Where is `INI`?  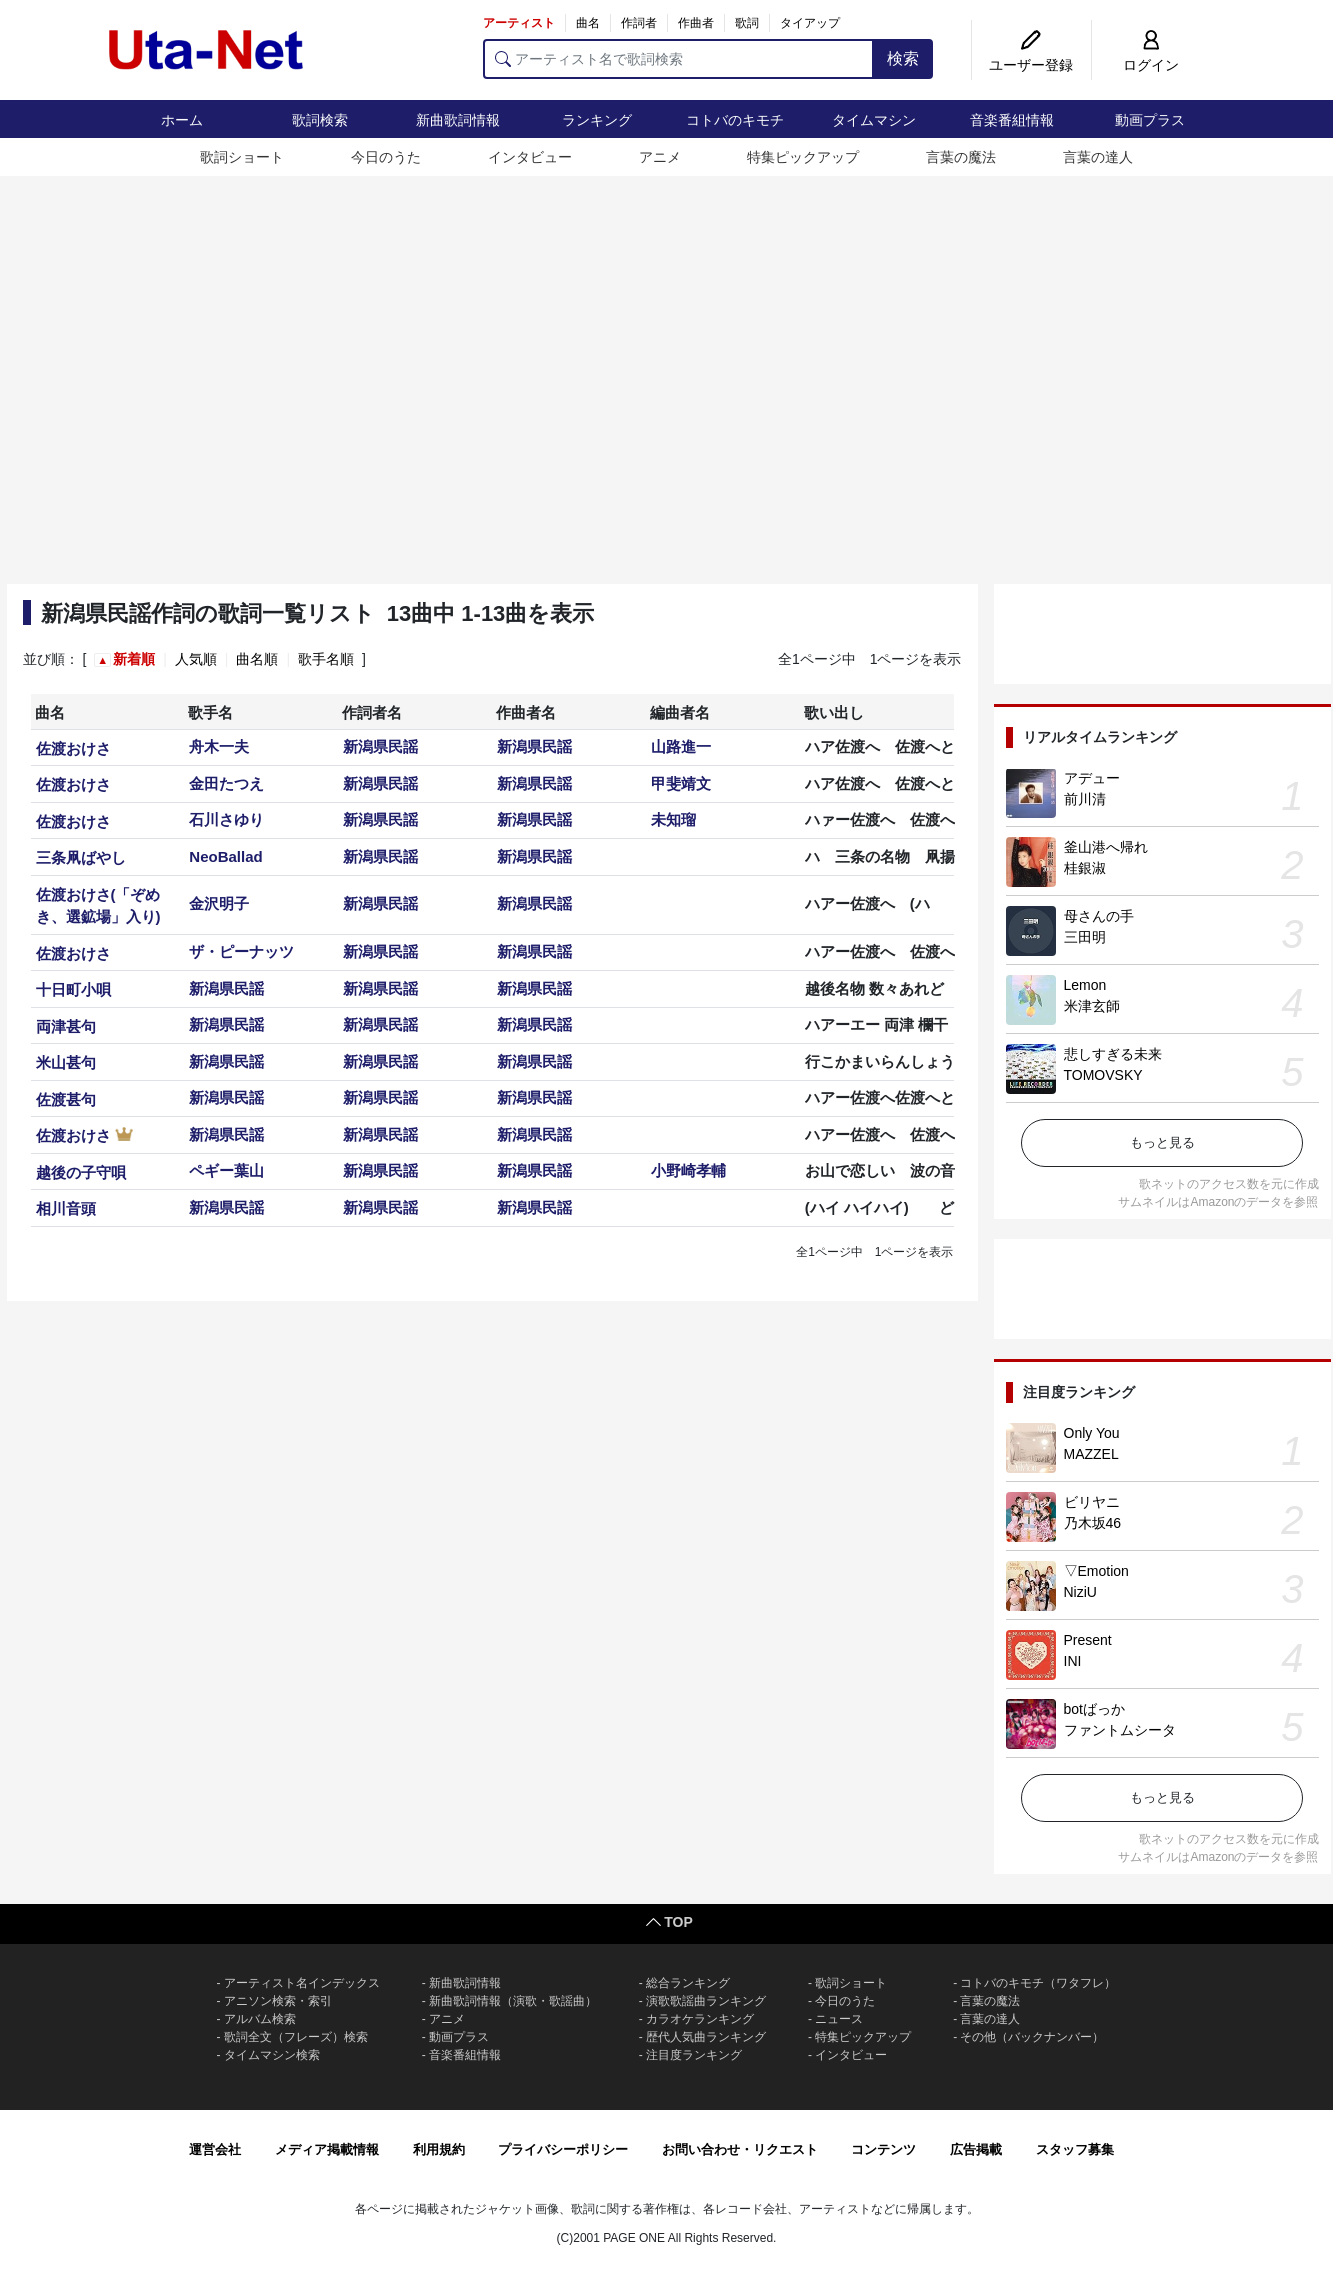
INI is located at coordinates (1073, 1661).